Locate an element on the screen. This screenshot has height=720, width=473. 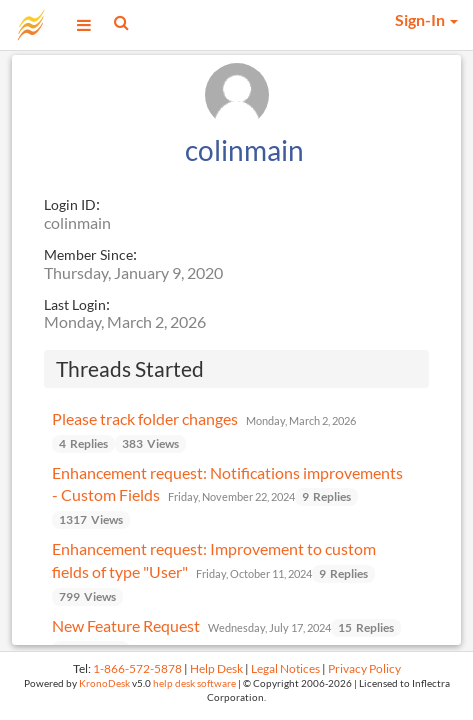
Legal Notices is located at coordinates (285, 668).